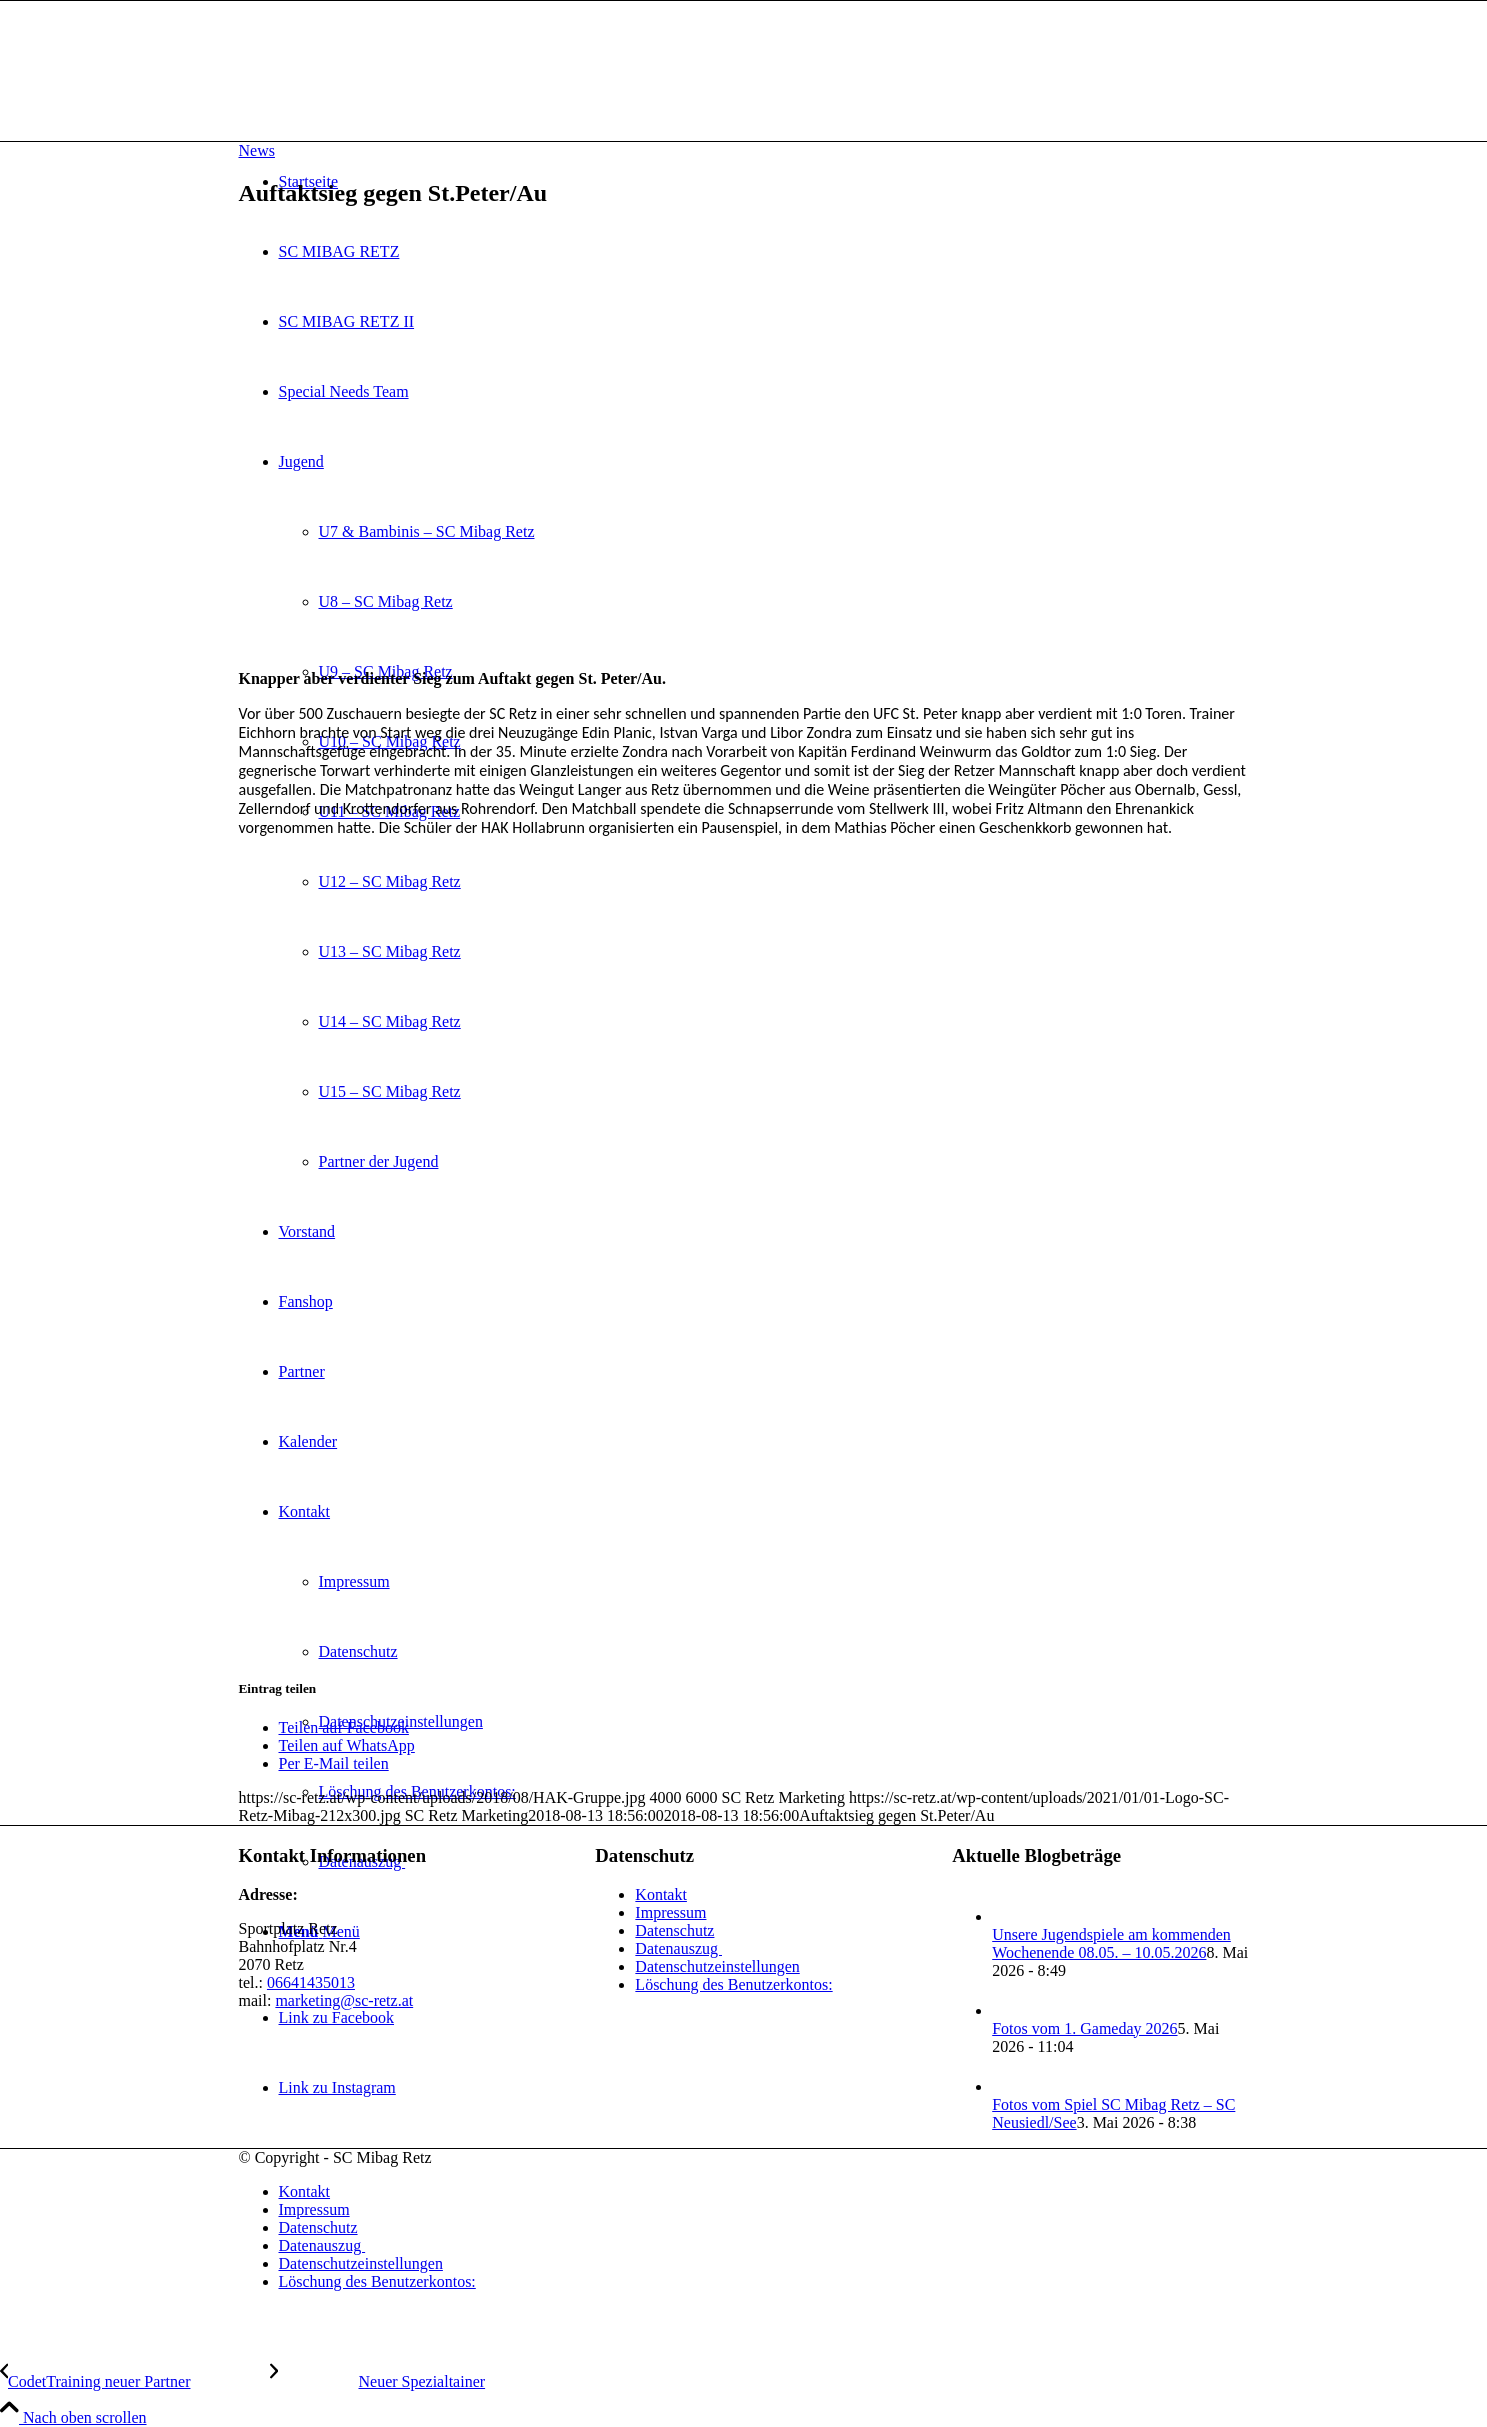 This screenshot has height=2427, width=1487. Describe the element at coordinates (661, 1894) in the screenshot. I see `Kontakt` at that location.